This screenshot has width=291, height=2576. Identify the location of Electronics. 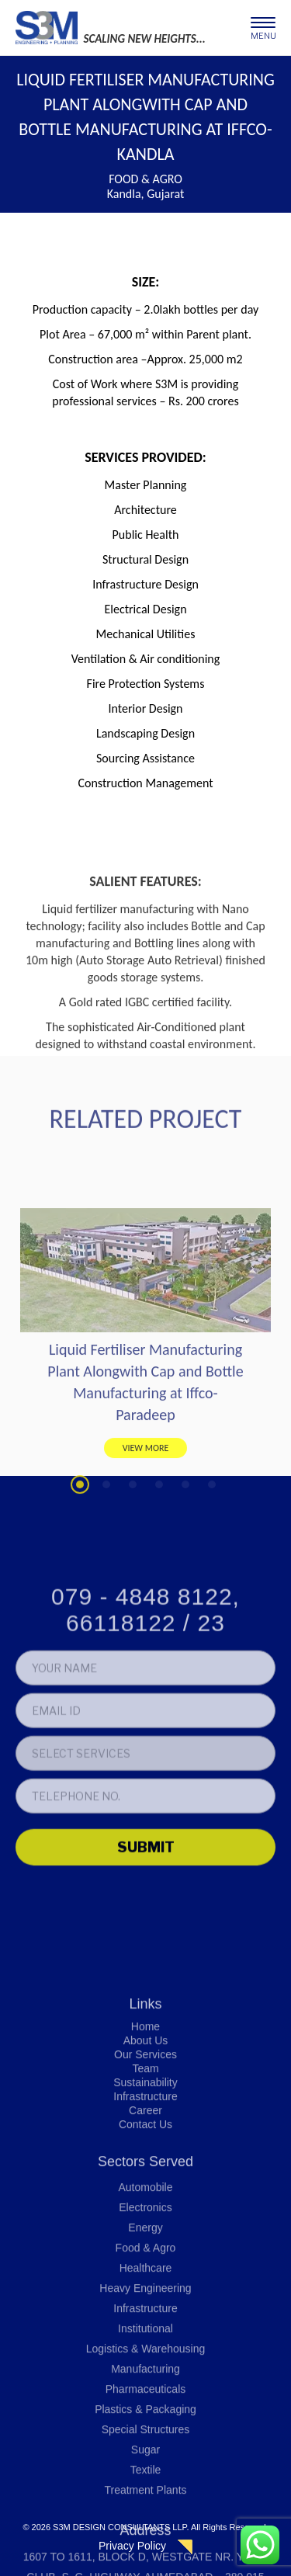
(145, 2403).